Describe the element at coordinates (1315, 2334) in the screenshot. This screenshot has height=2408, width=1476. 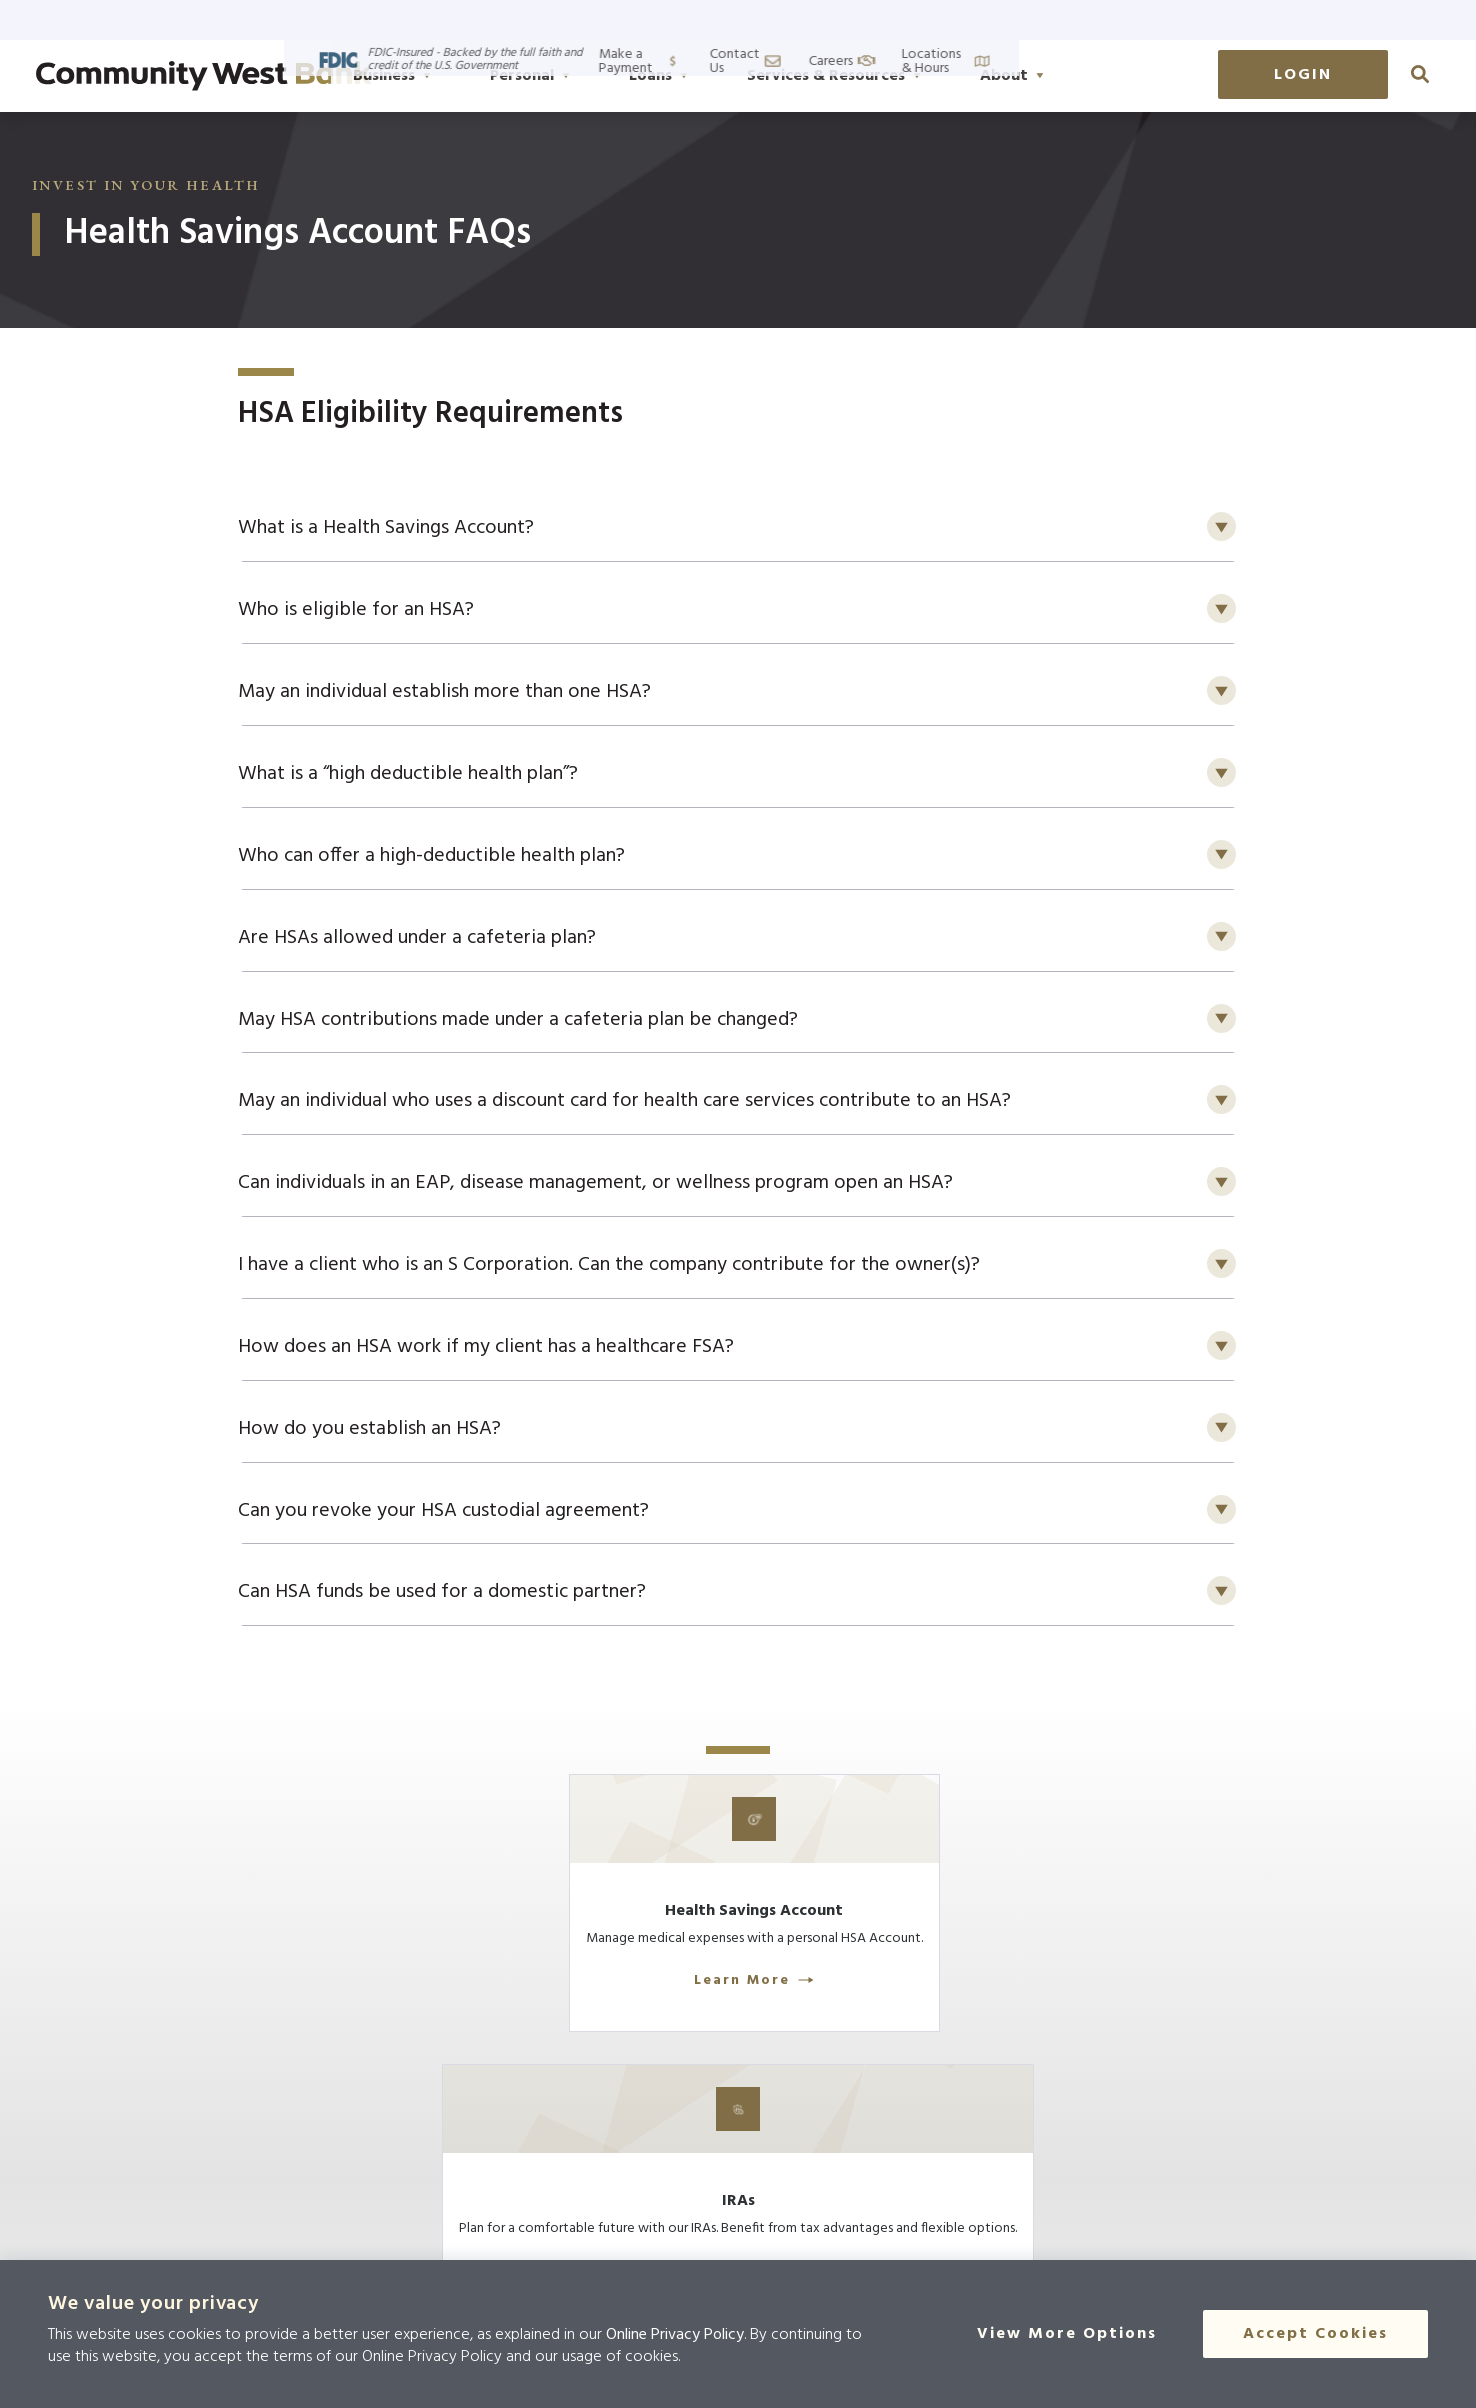
I see `Accept Cookies` at that location.